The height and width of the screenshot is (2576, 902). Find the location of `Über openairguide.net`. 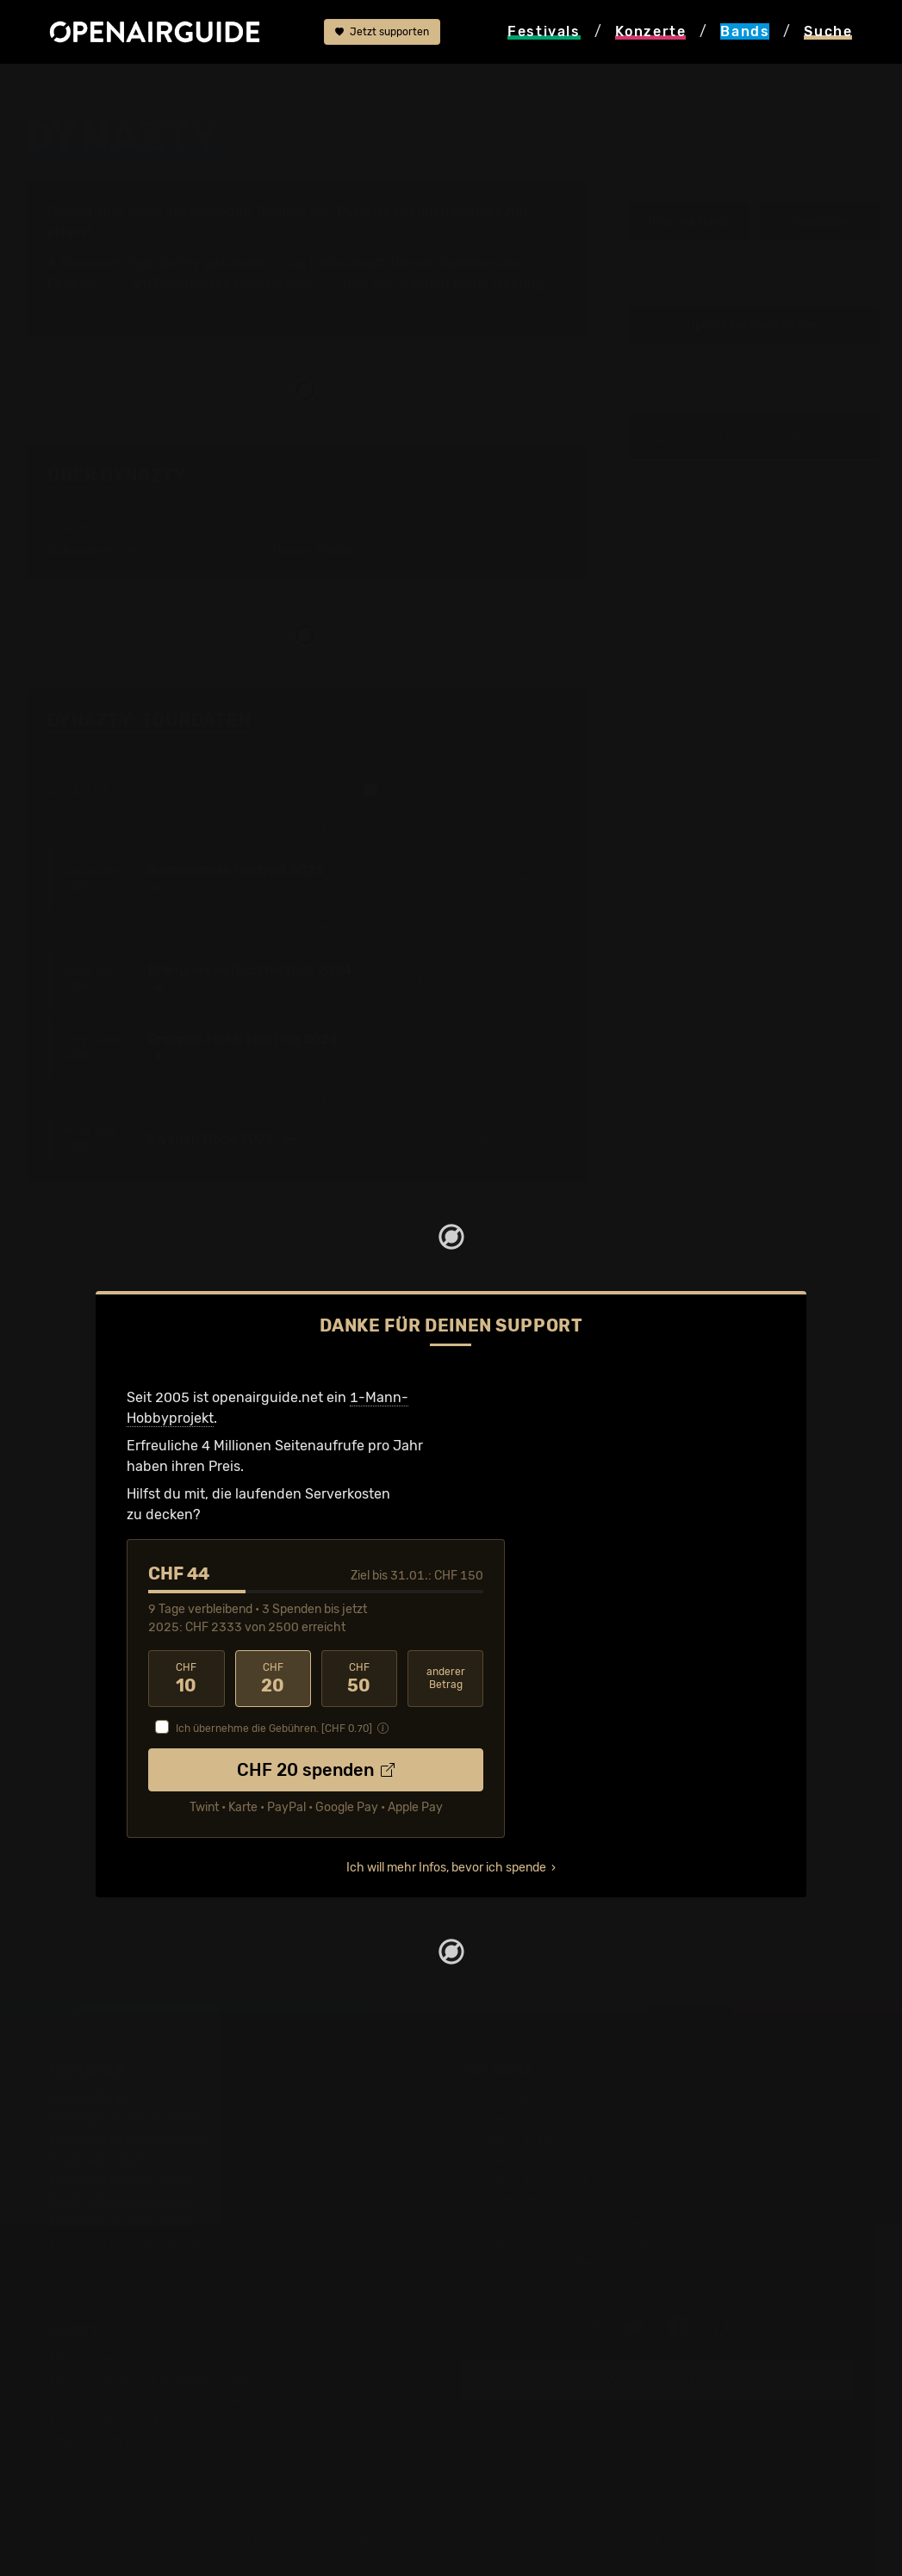

Über openairguide.net is located at coordinates (123, 2358).